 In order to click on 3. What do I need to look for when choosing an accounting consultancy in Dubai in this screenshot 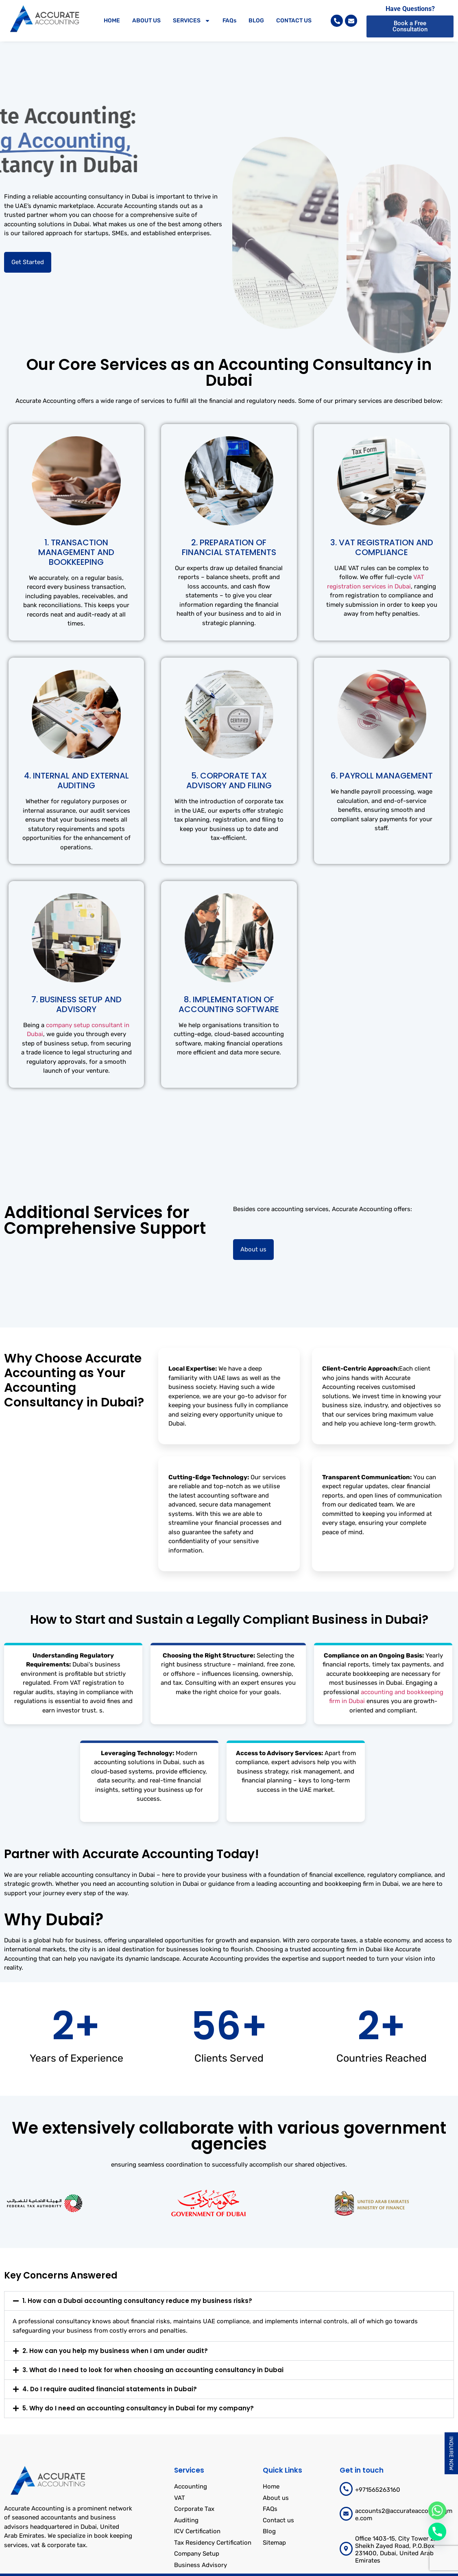, I will do `click(153, 2370)`.